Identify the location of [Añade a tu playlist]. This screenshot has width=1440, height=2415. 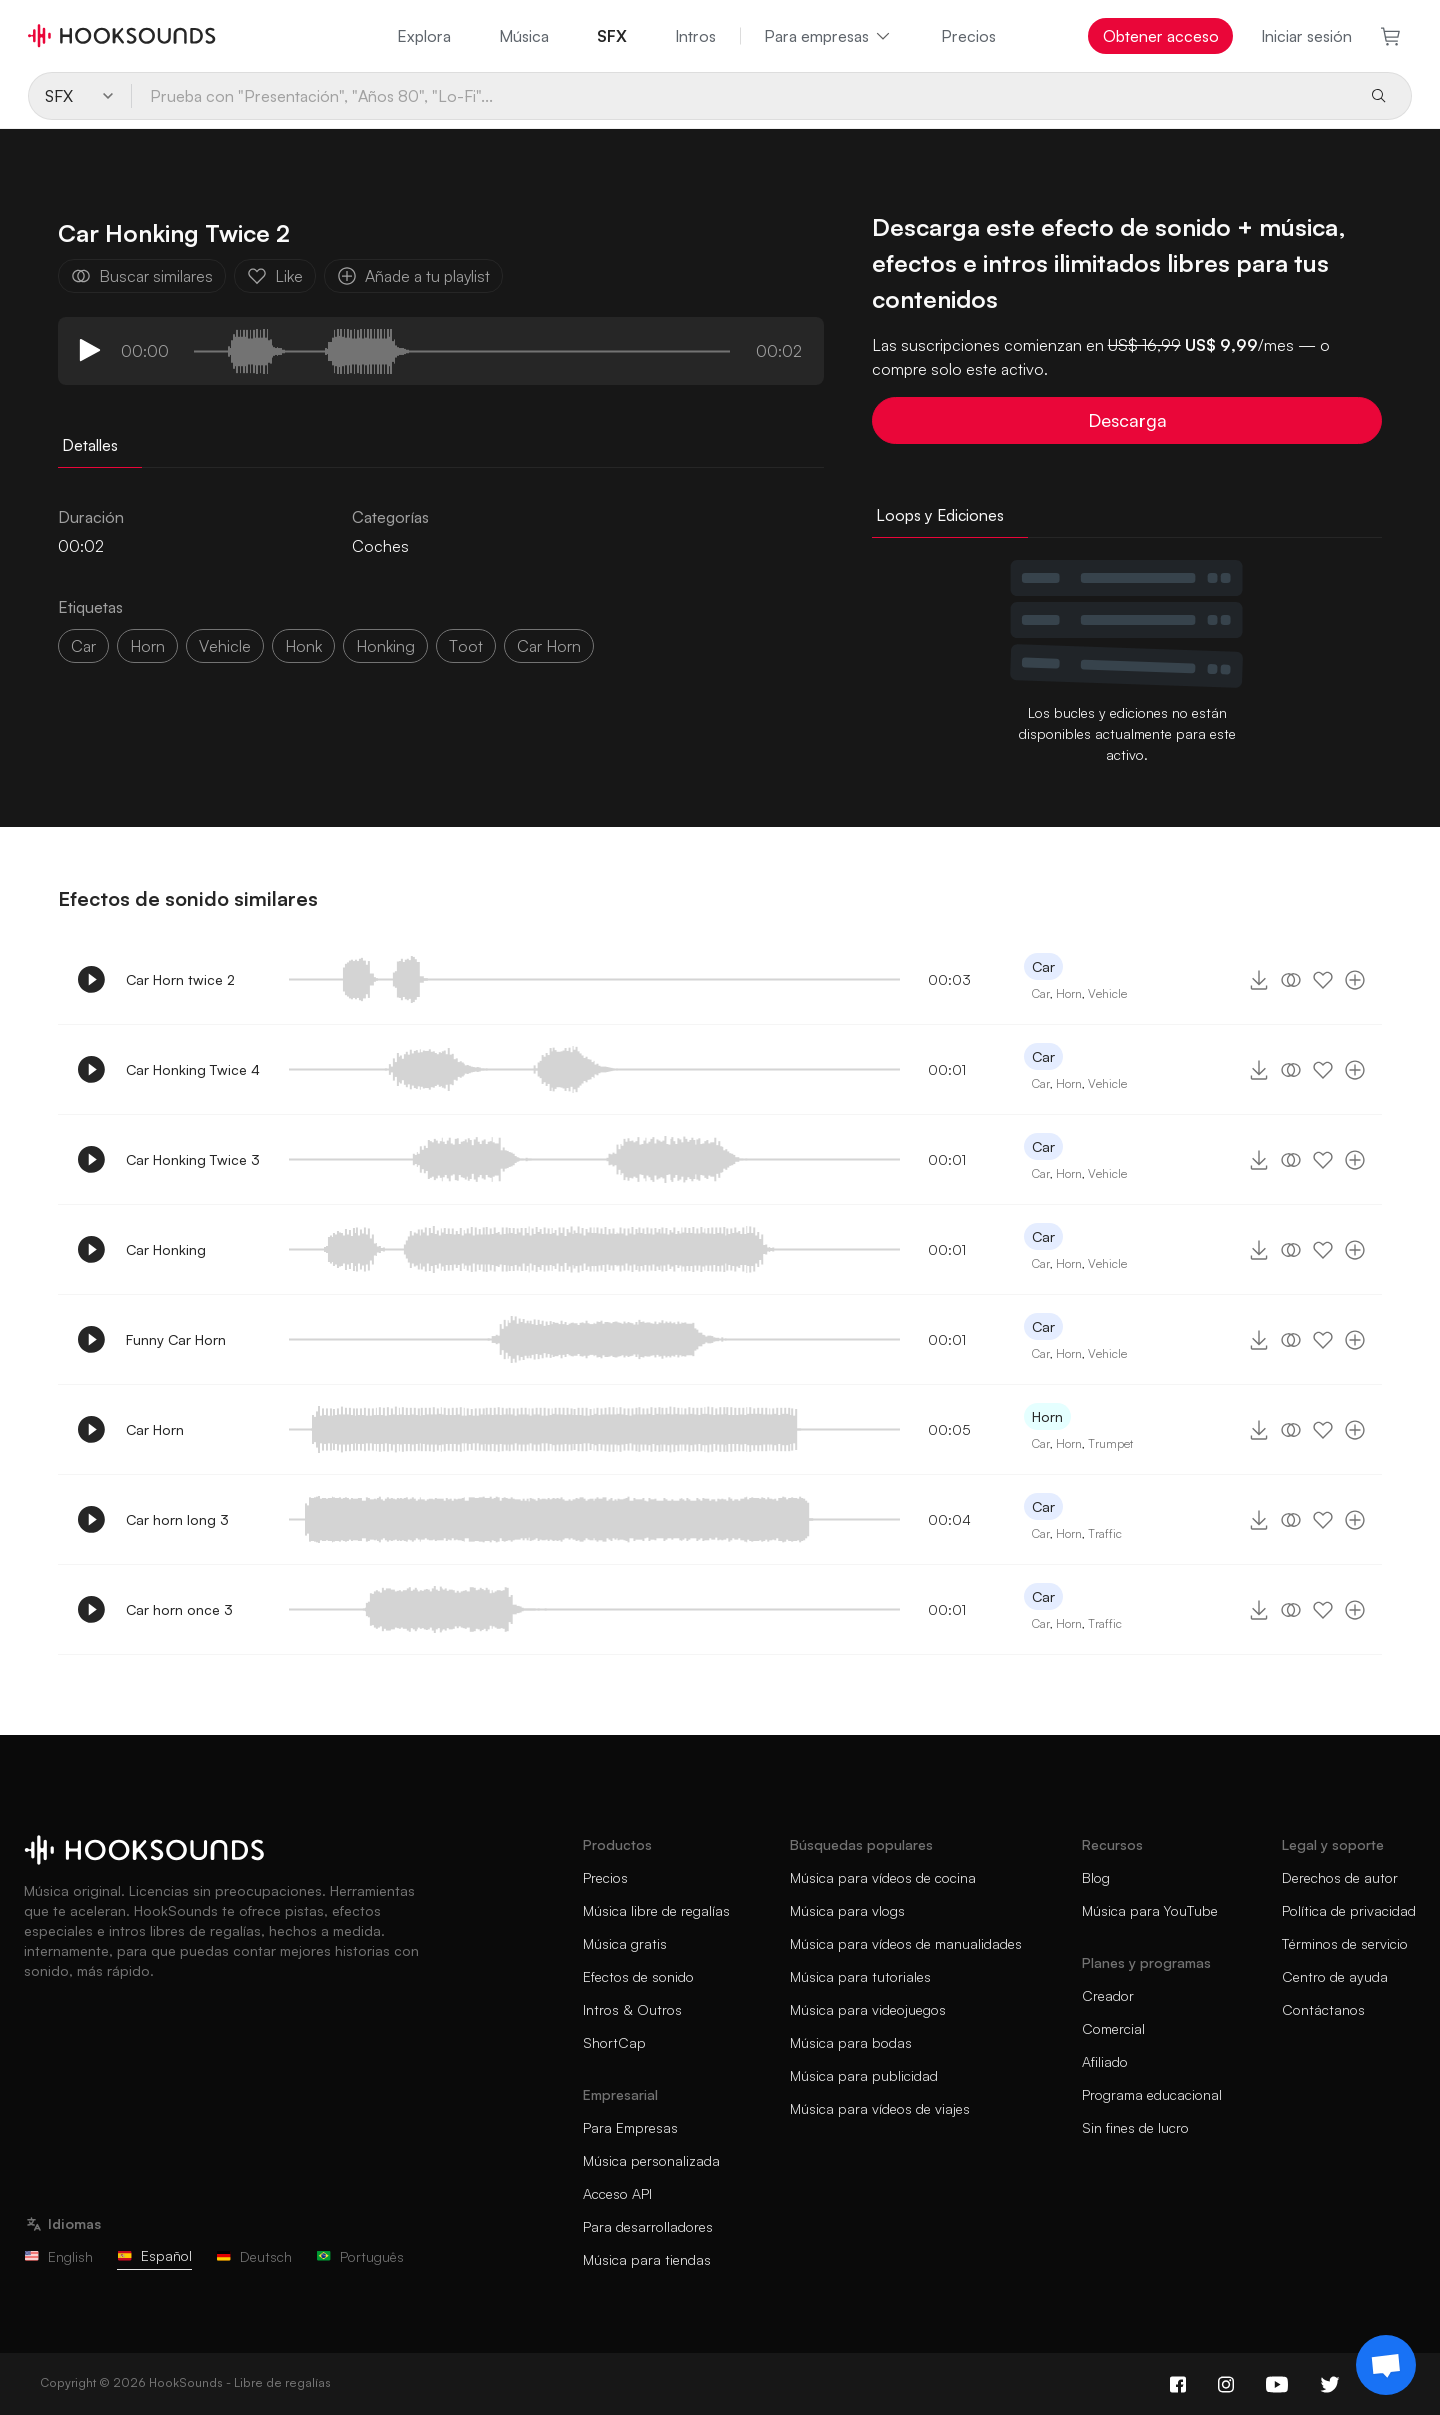
(1355, 980).